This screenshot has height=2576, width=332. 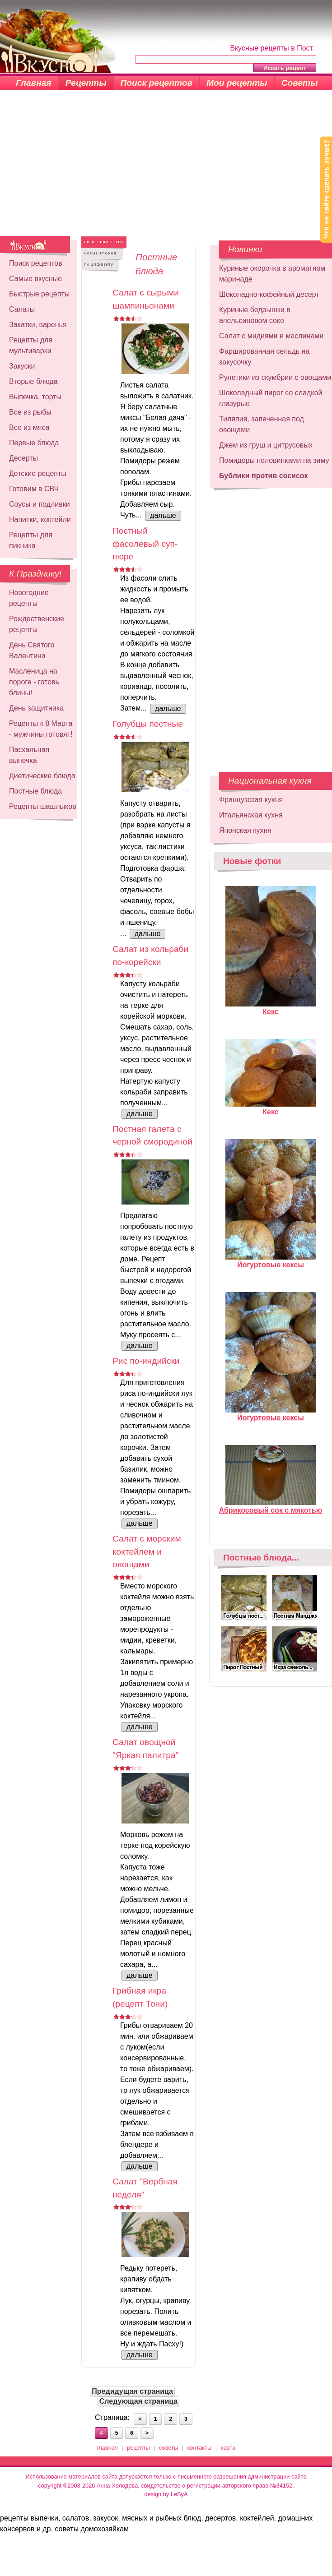 I want to click on Пасхальная выпечка, so click(x=29, y=755).